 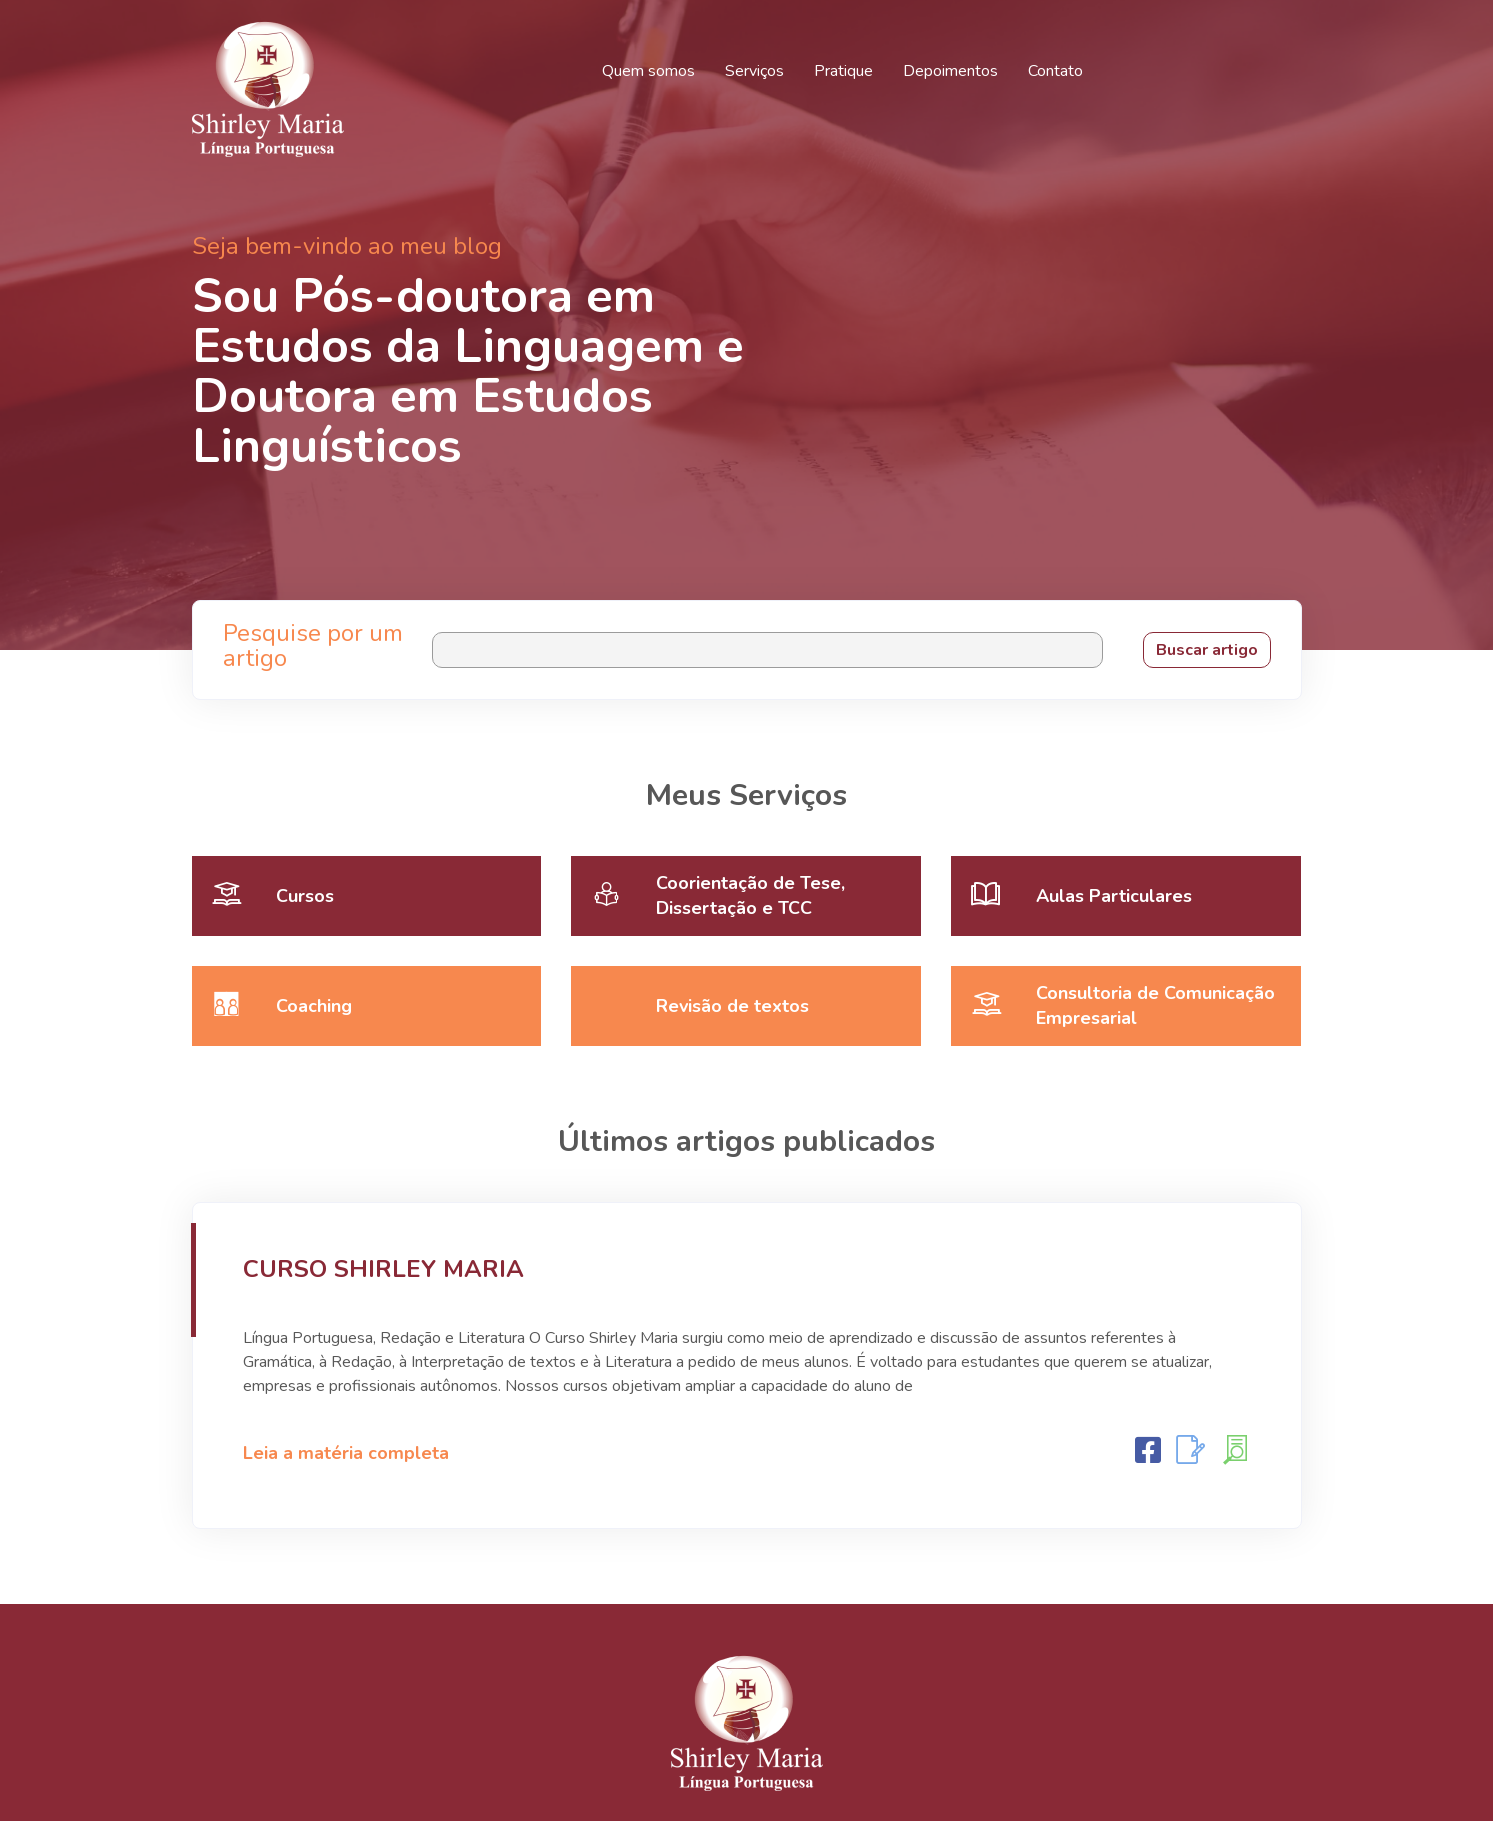 I want to click on Depoimentos, so click(x=950, y=71).